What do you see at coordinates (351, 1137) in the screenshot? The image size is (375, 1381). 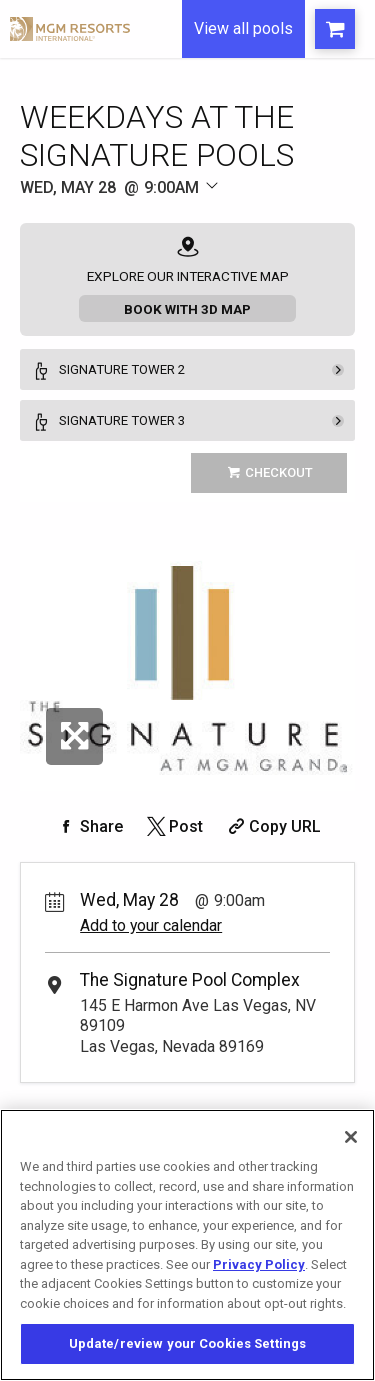 I see `[Close]` at bounding box center [351, 1137].